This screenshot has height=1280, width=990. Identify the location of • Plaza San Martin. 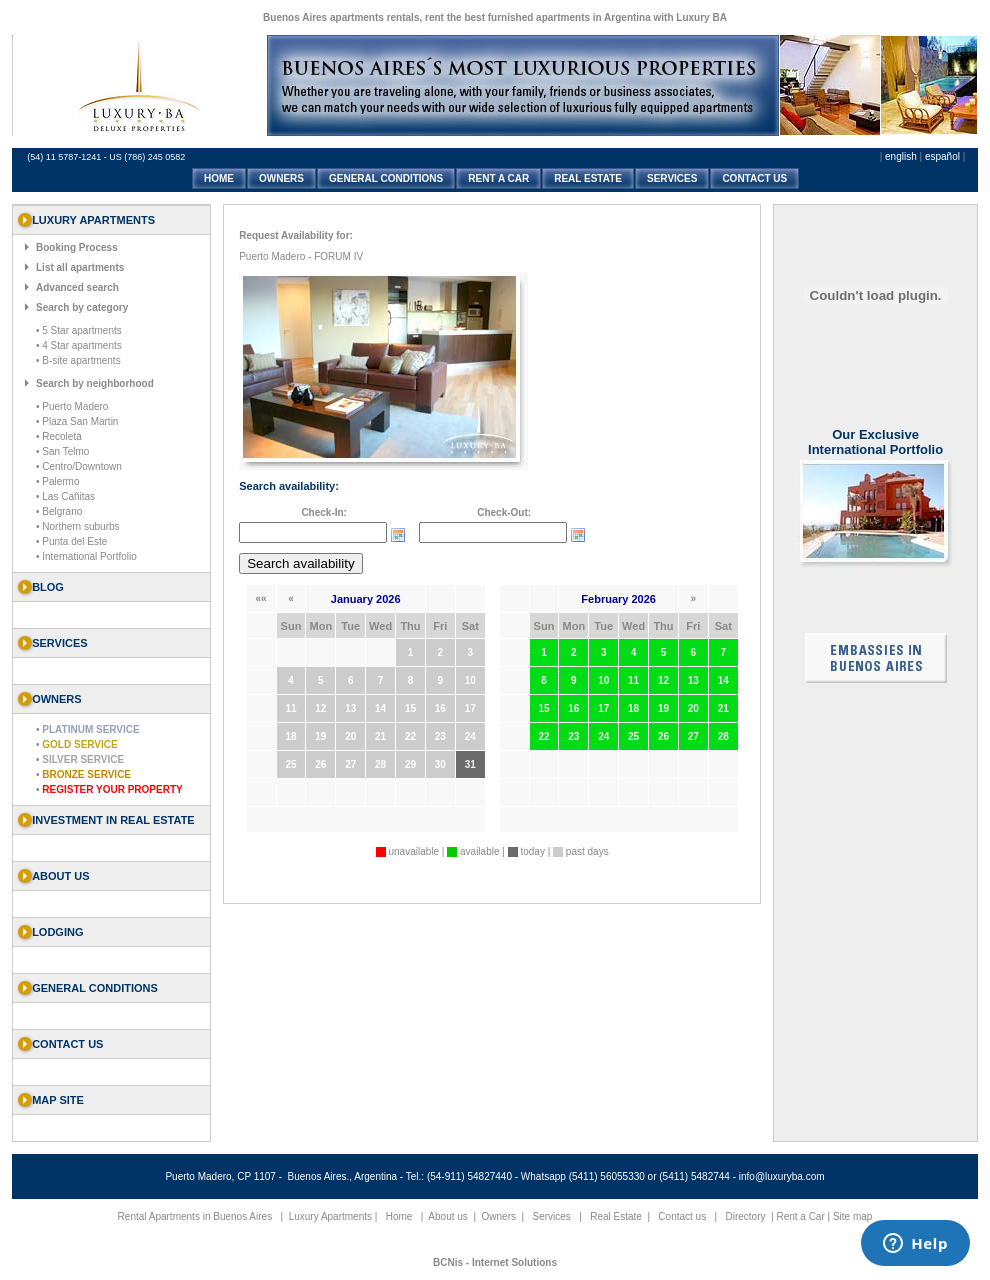
(77, 421).